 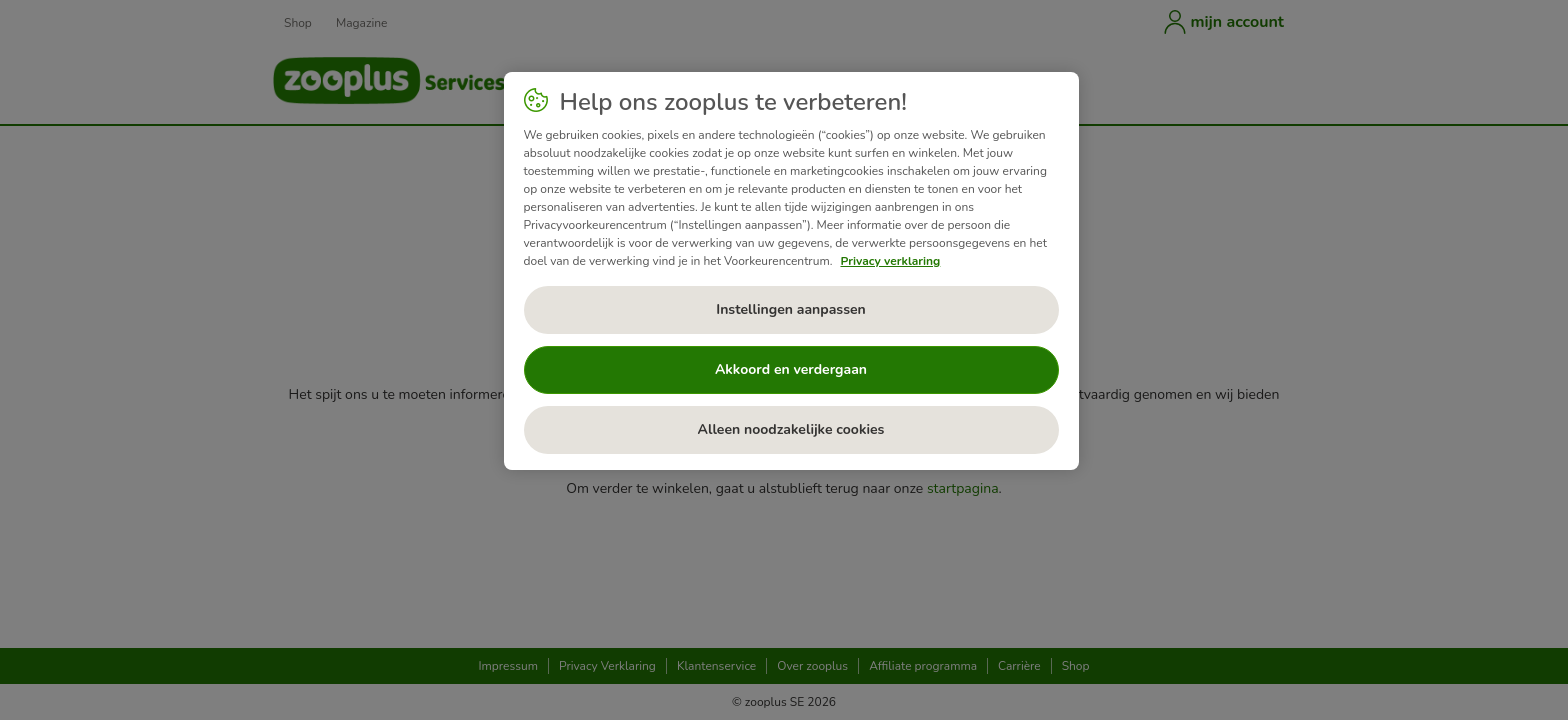 What do you see at coordinates (791, 271) in the screenshot?
I see `[region]` at bounding box center [791, 271].